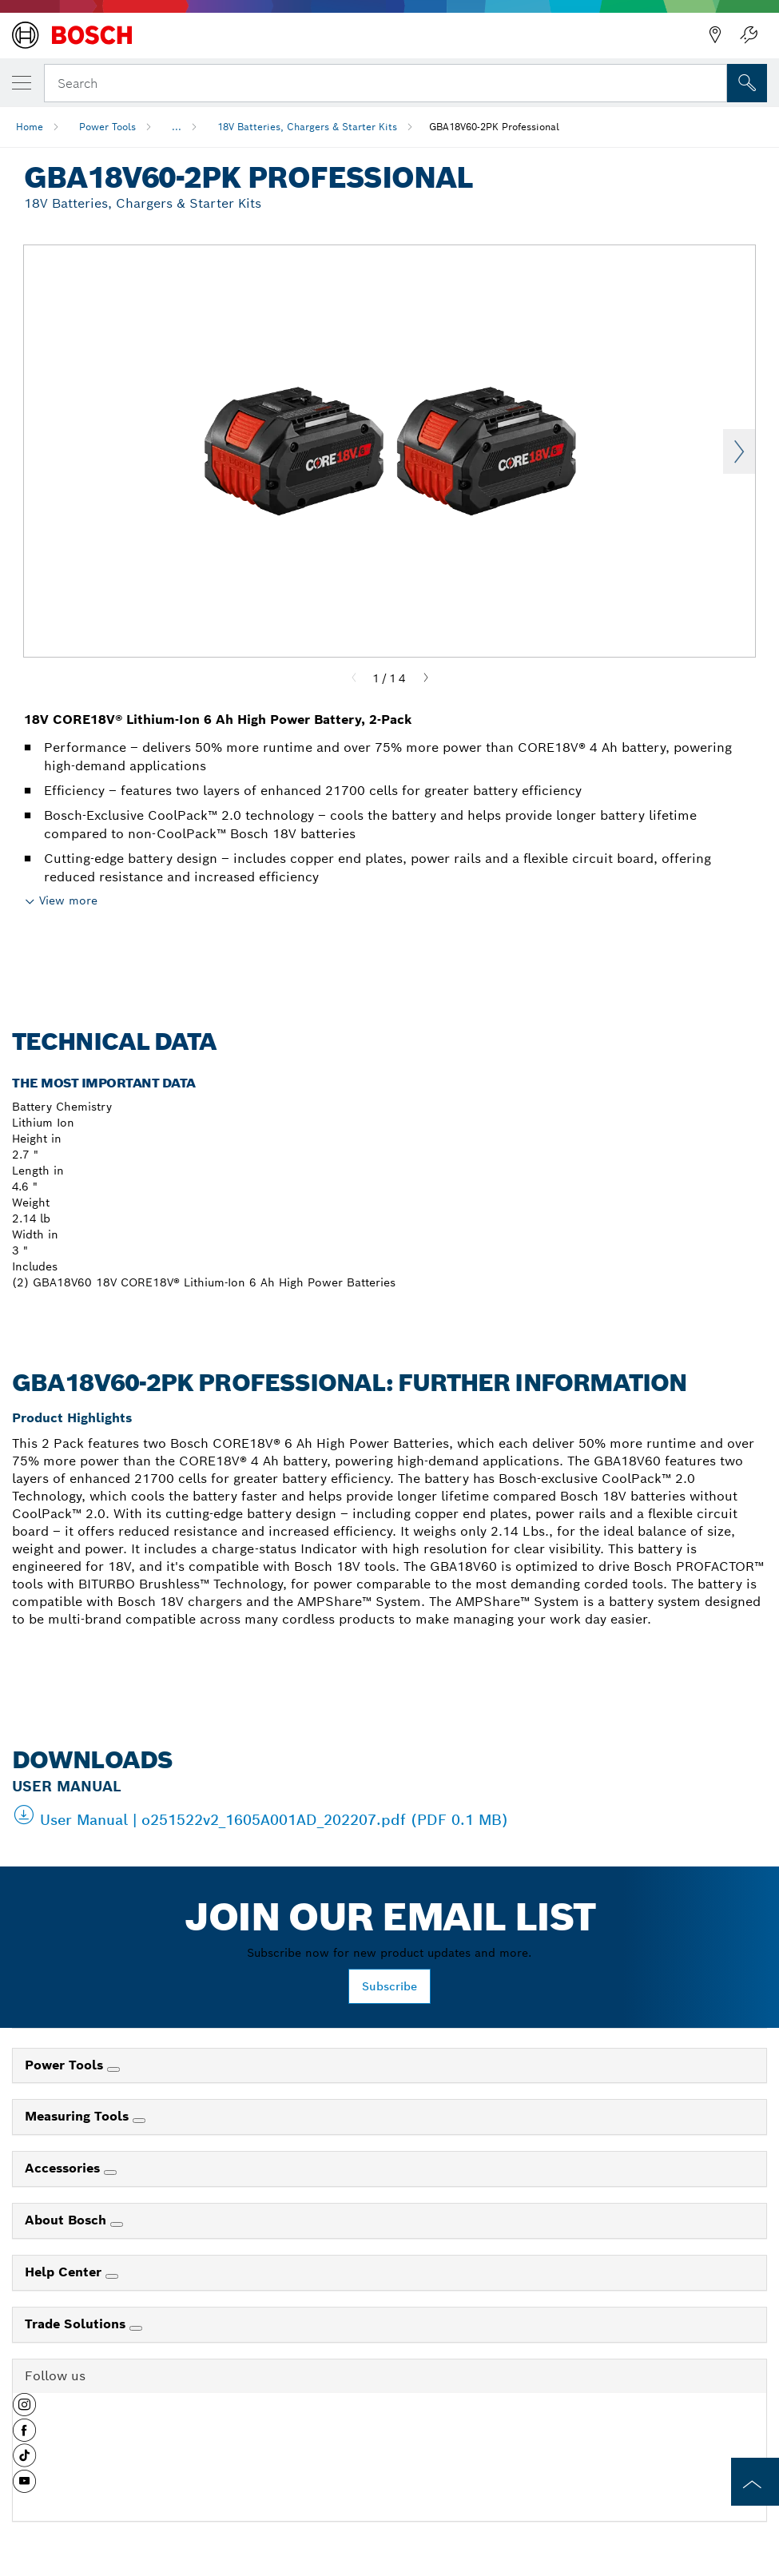 The height and width of the screenshot is (2576, 779). Describe the element at coordinates (354, 678) in the screenshot. I see `[Previous]` at that location.